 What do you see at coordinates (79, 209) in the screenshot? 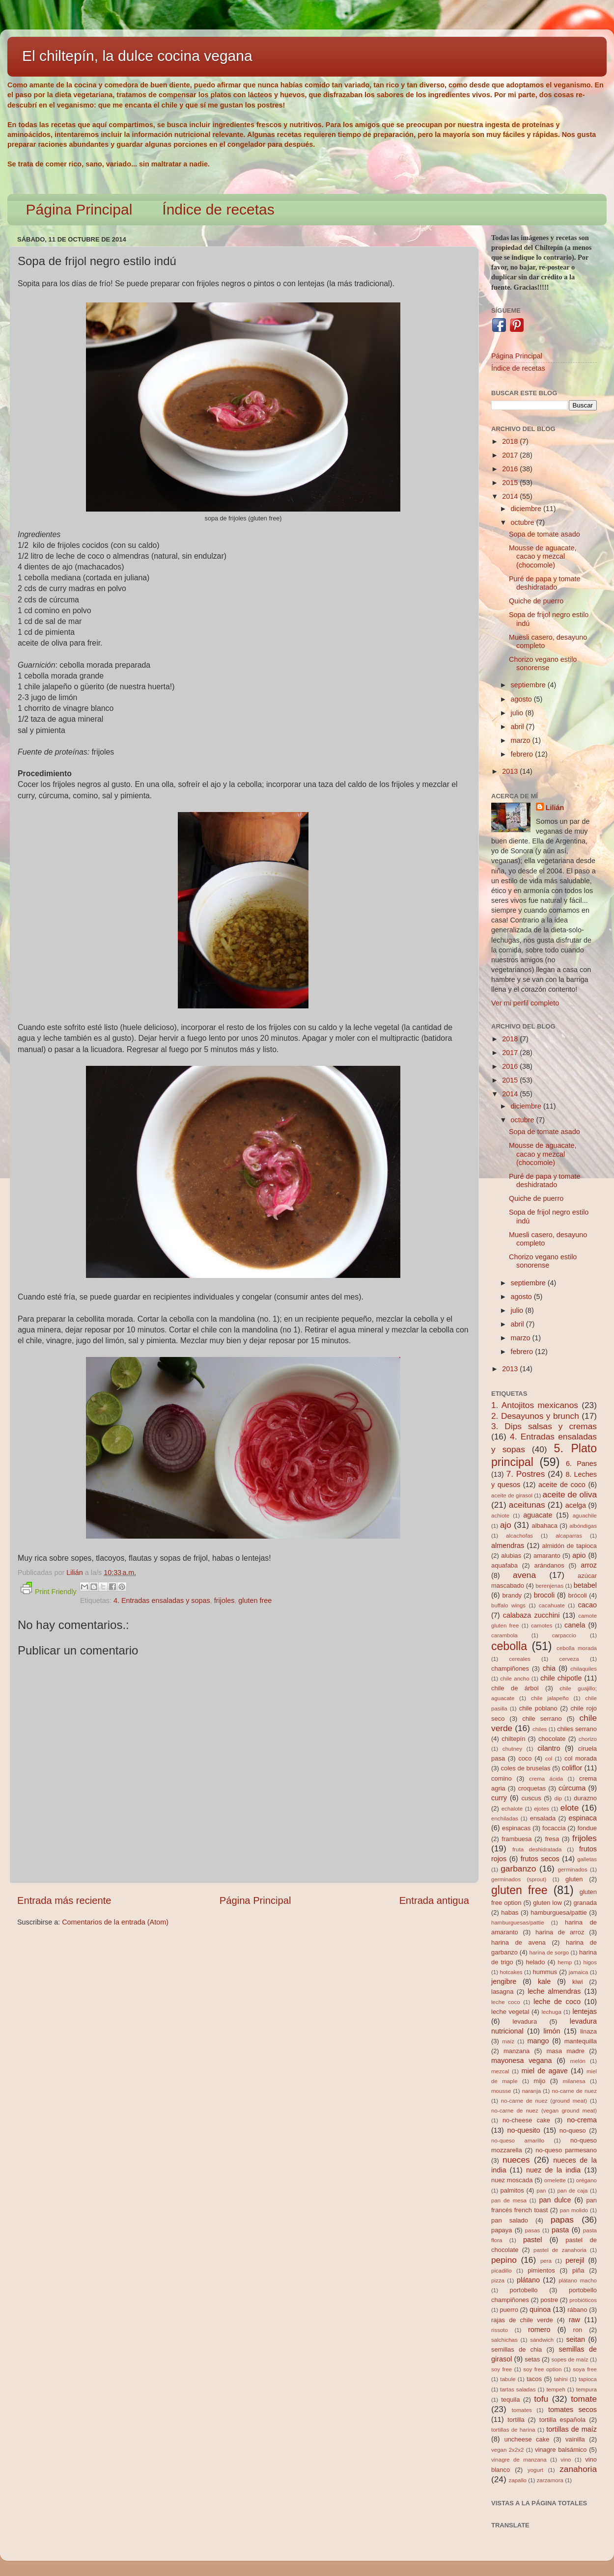
I see `Página Principal` at bounding box center [79, 209].